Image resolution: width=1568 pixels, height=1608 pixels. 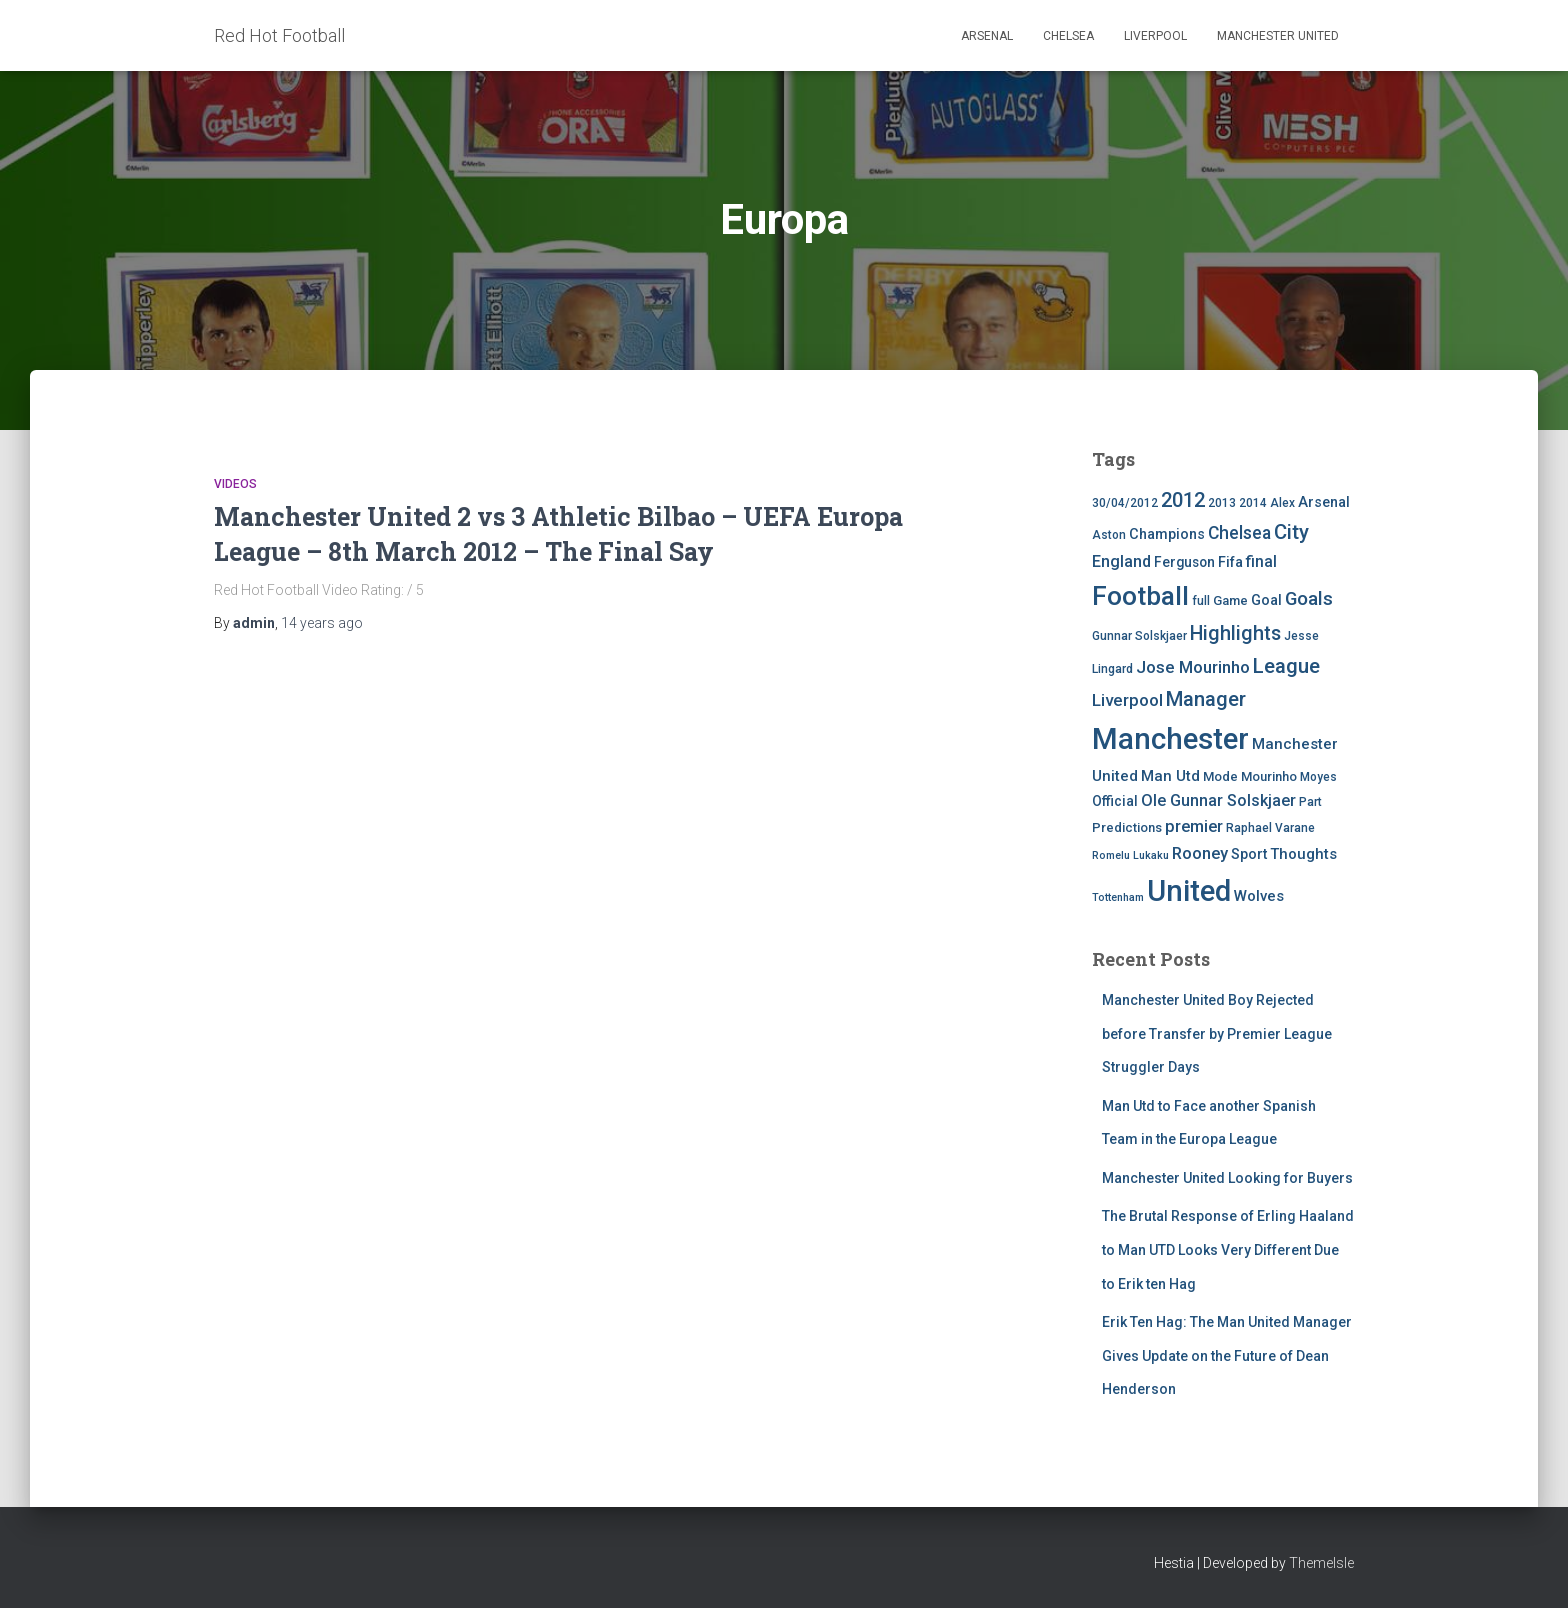 What do you see at coordinates (1217, 1033) in the screenshot?
I see `Manchester United Boy Rejected before Transfer by Premier League Struggler Days` at bounding box center [1217, 1033].